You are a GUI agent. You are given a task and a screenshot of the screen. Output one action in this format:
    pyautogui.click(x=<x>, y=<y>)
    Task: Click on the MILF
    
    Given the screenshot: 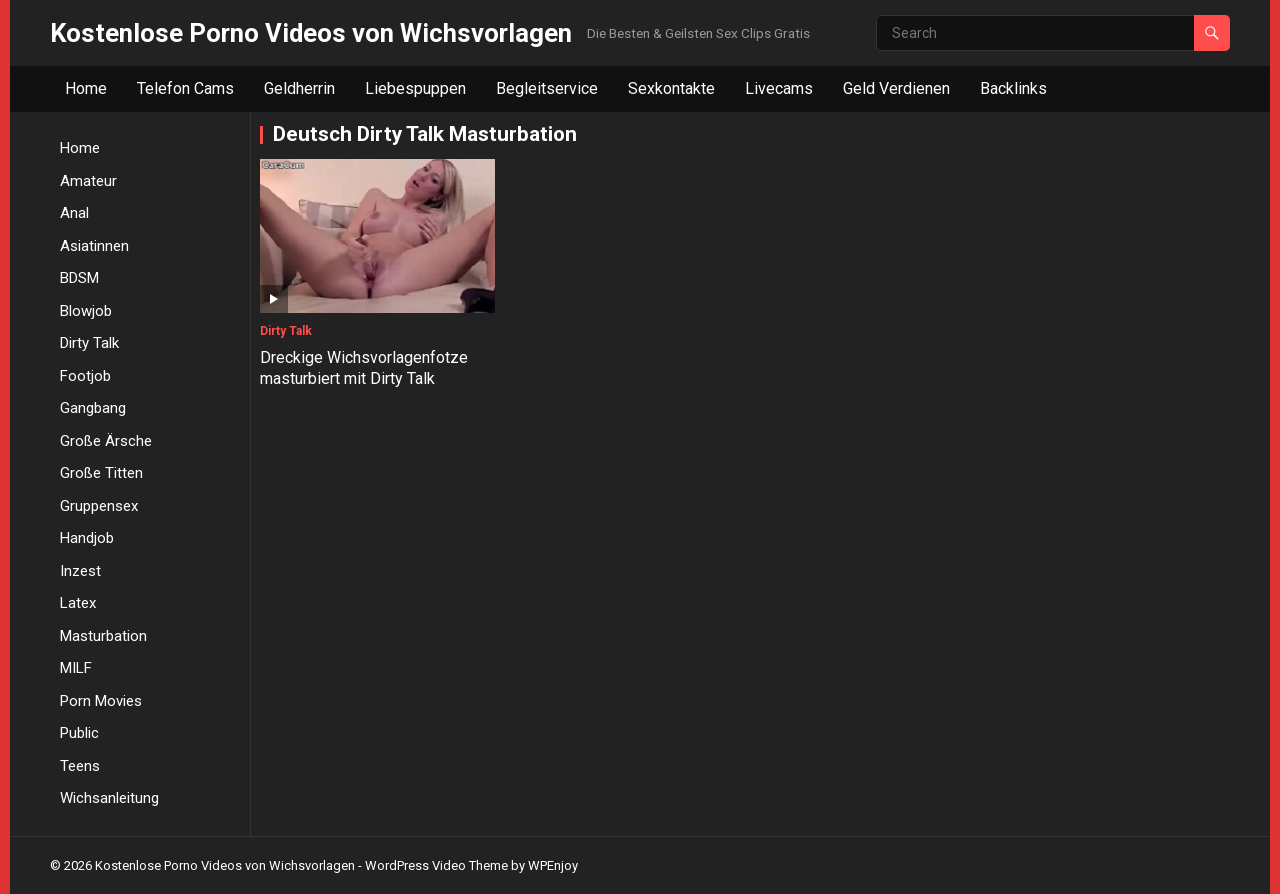 What is the action you would take?
    pyautogui.click(x=76, y=668)
    